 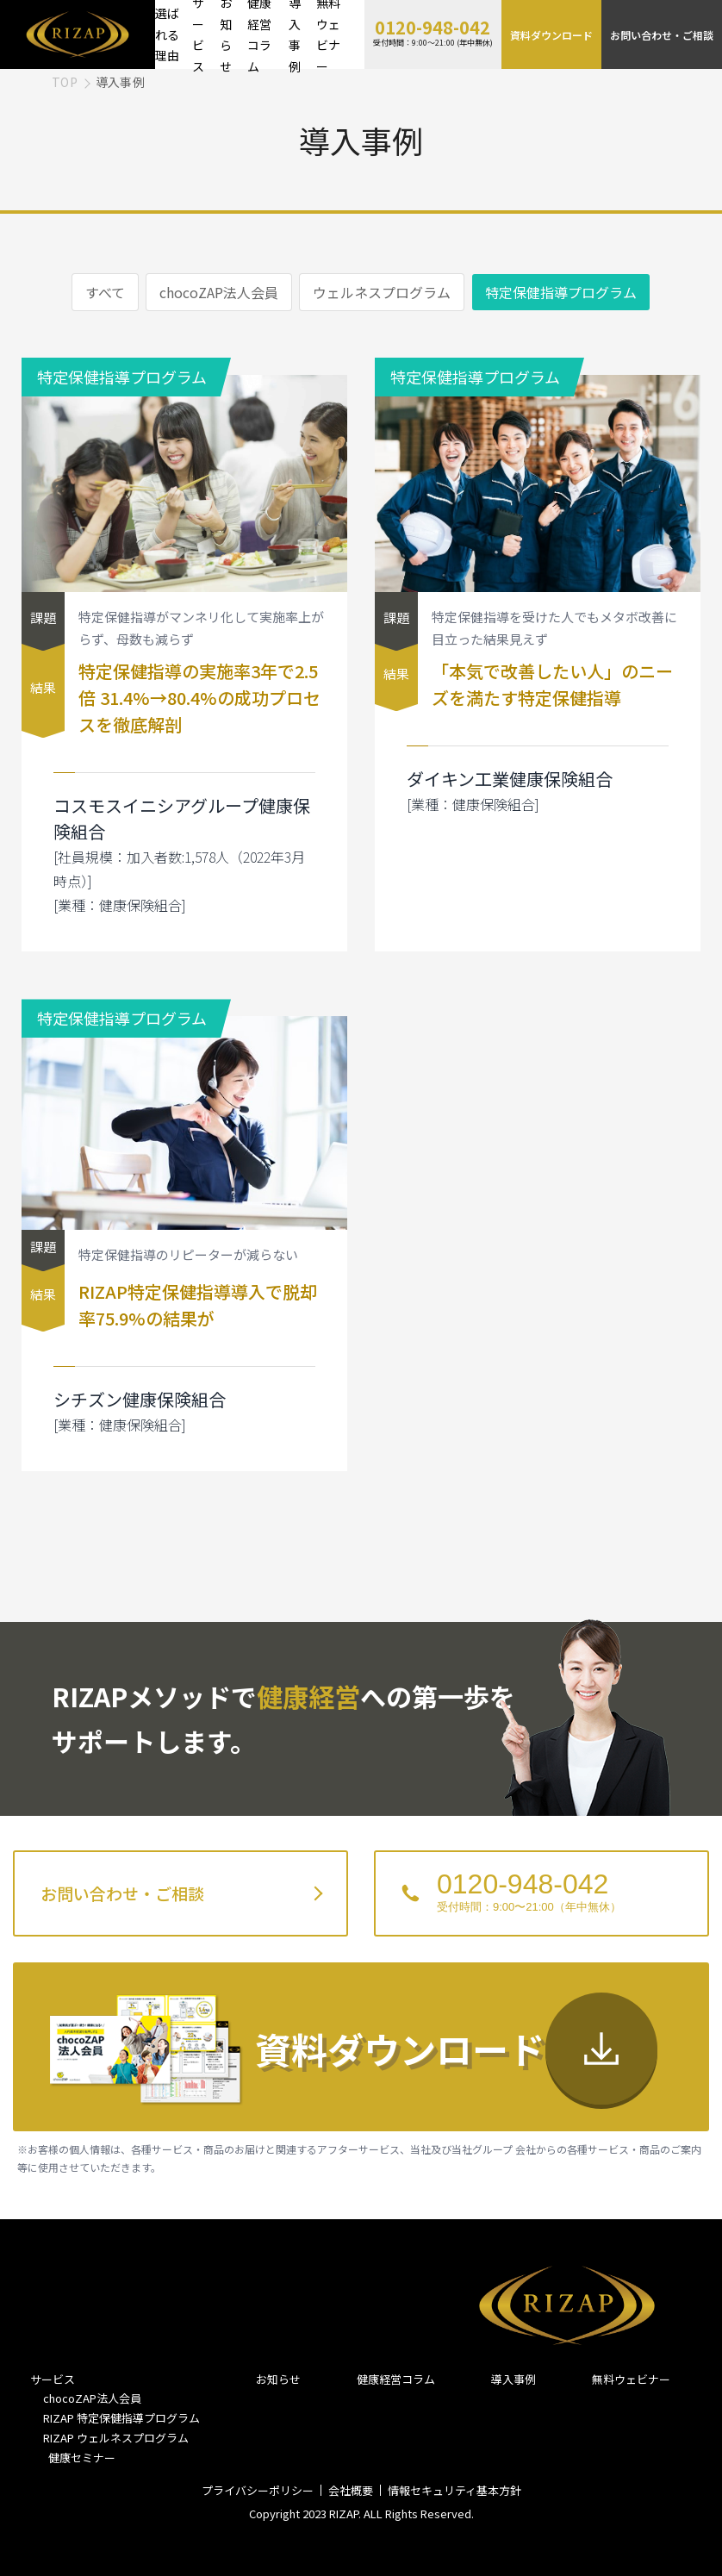 I want to click on 健康経営コラム, so click(x=396, y=2379).